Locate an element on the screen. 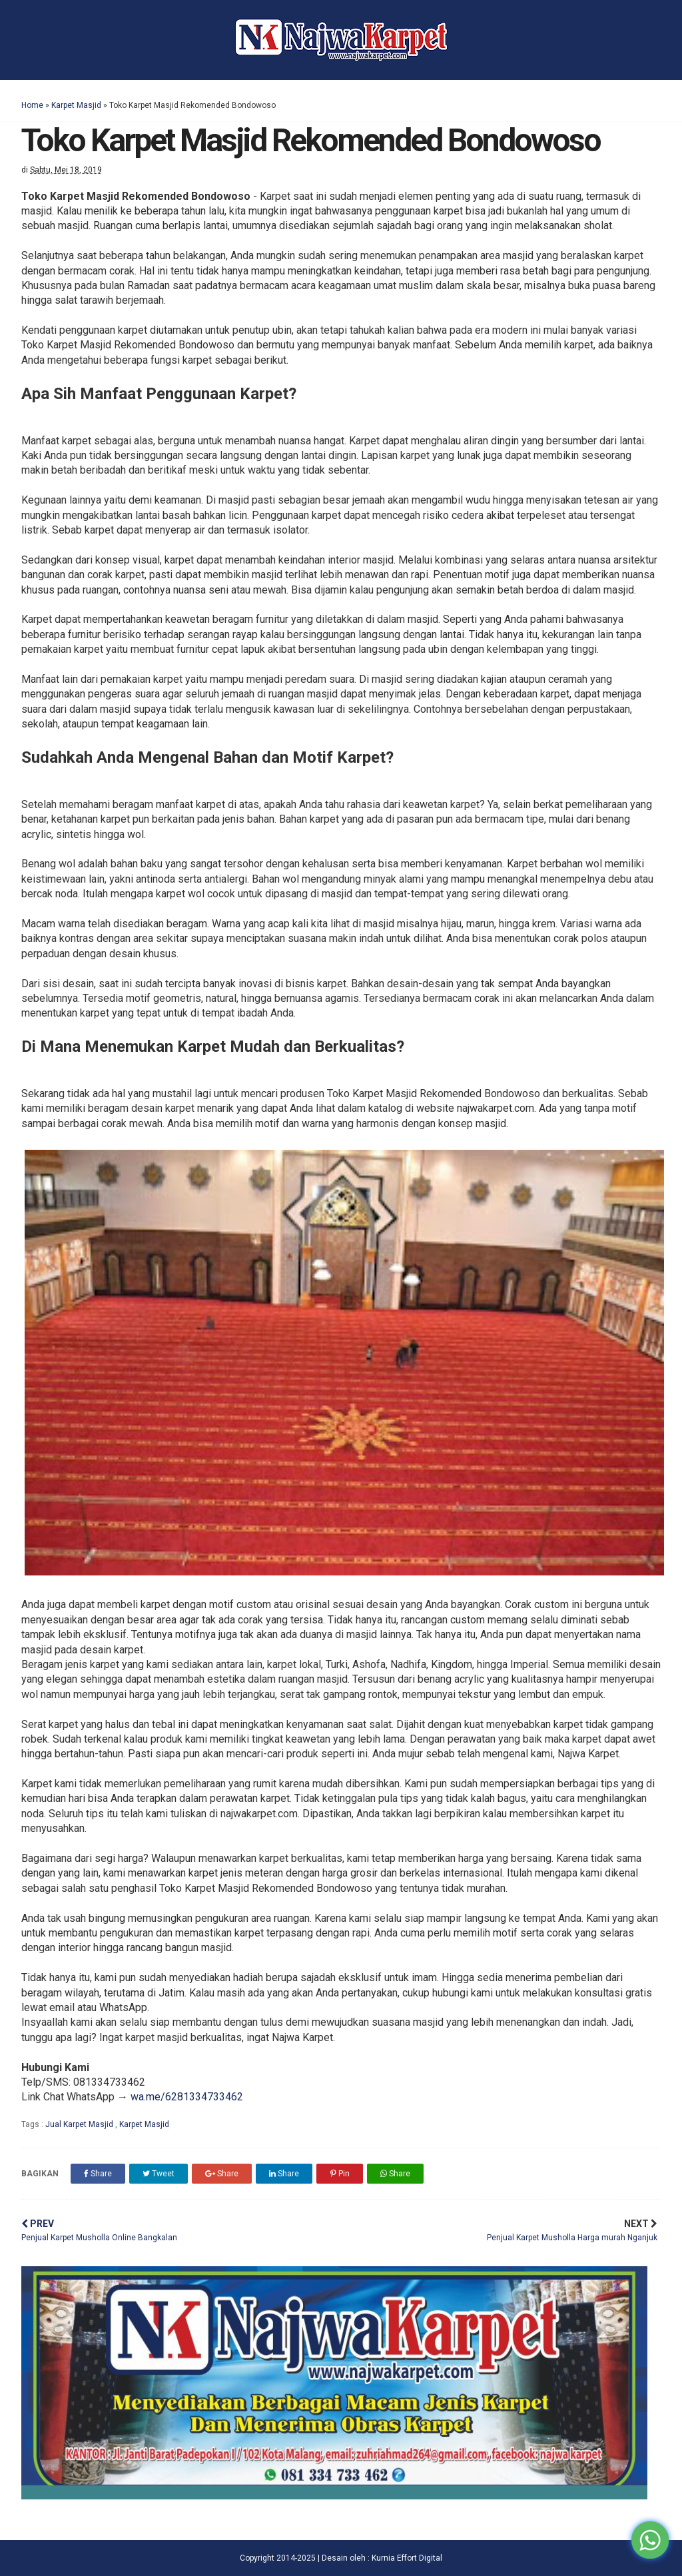 Image resolution: width=682 pixels, height=2576 pixels. Home is located at coordinates (32, 105).